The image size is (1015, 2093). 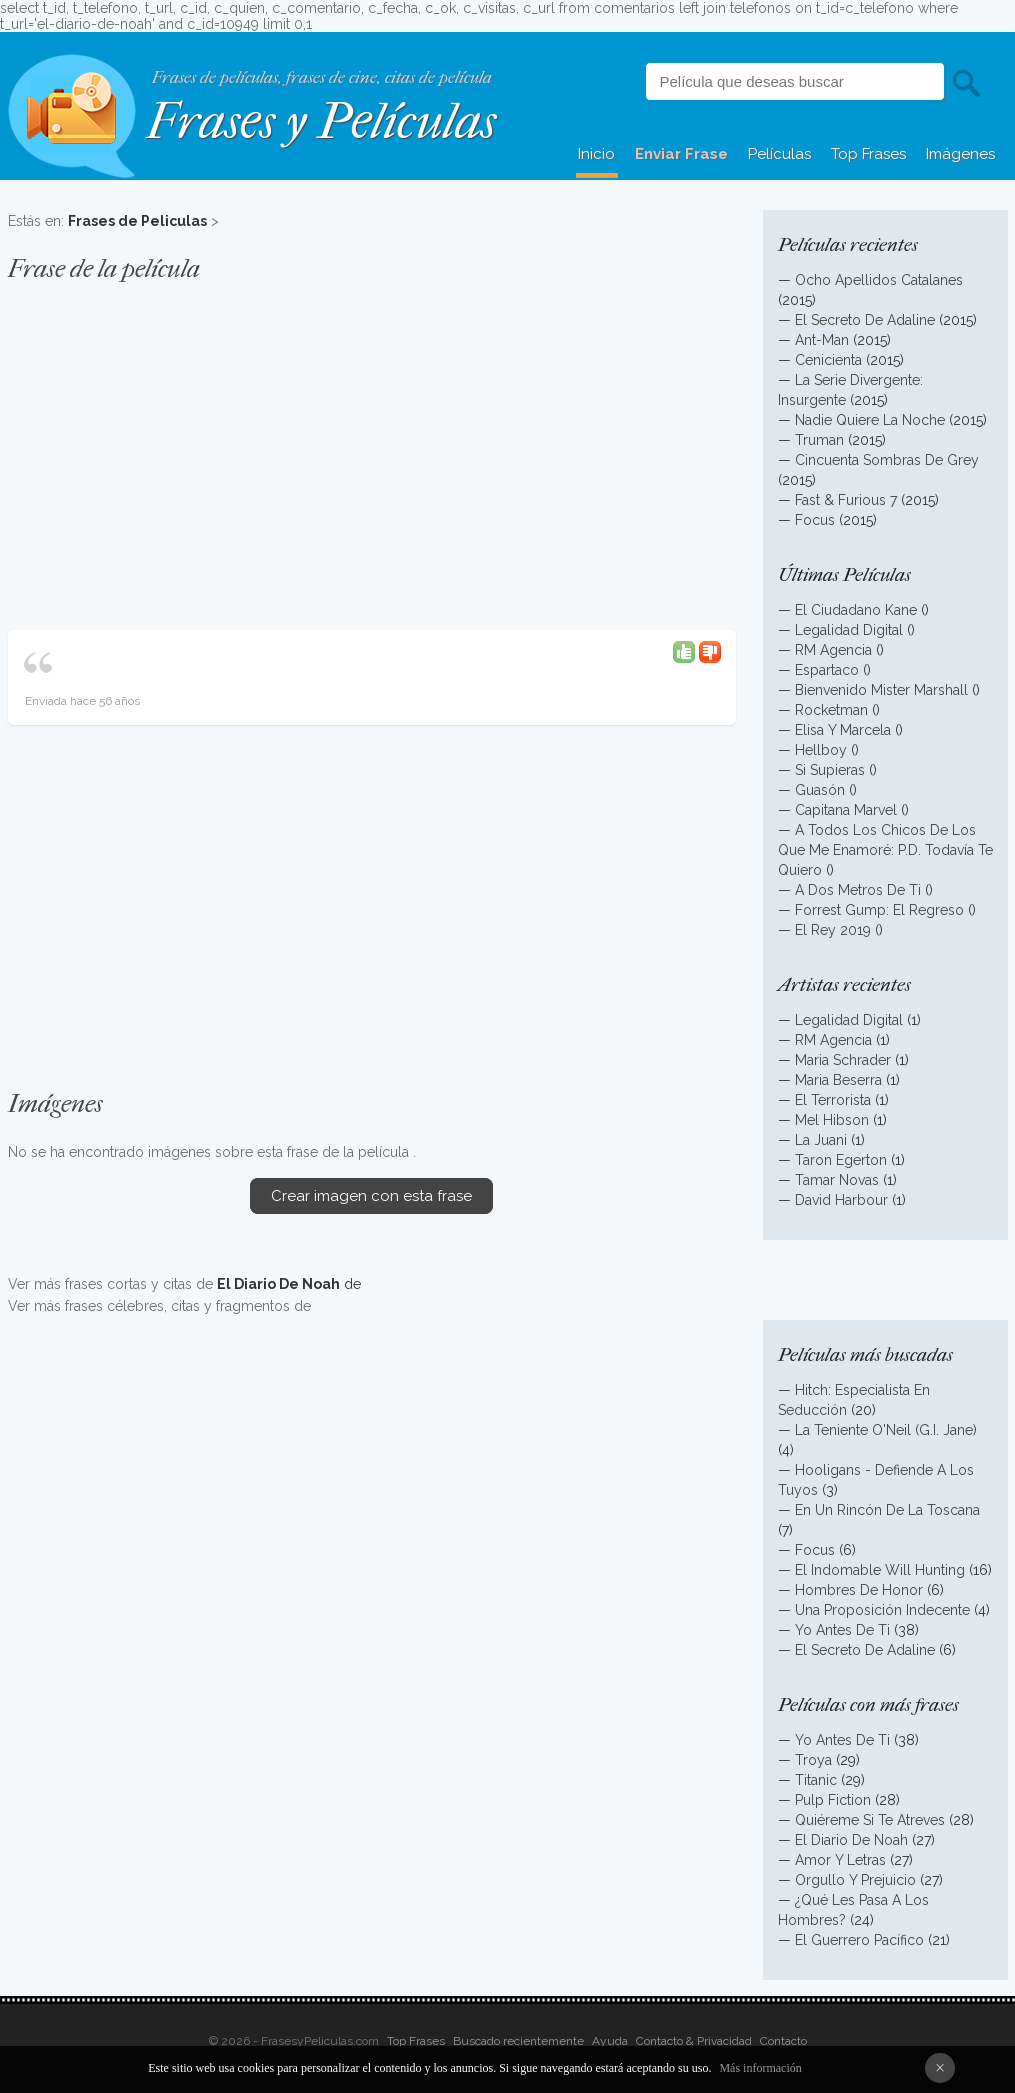 I want to click on Focus, so click(x=815, y=520).